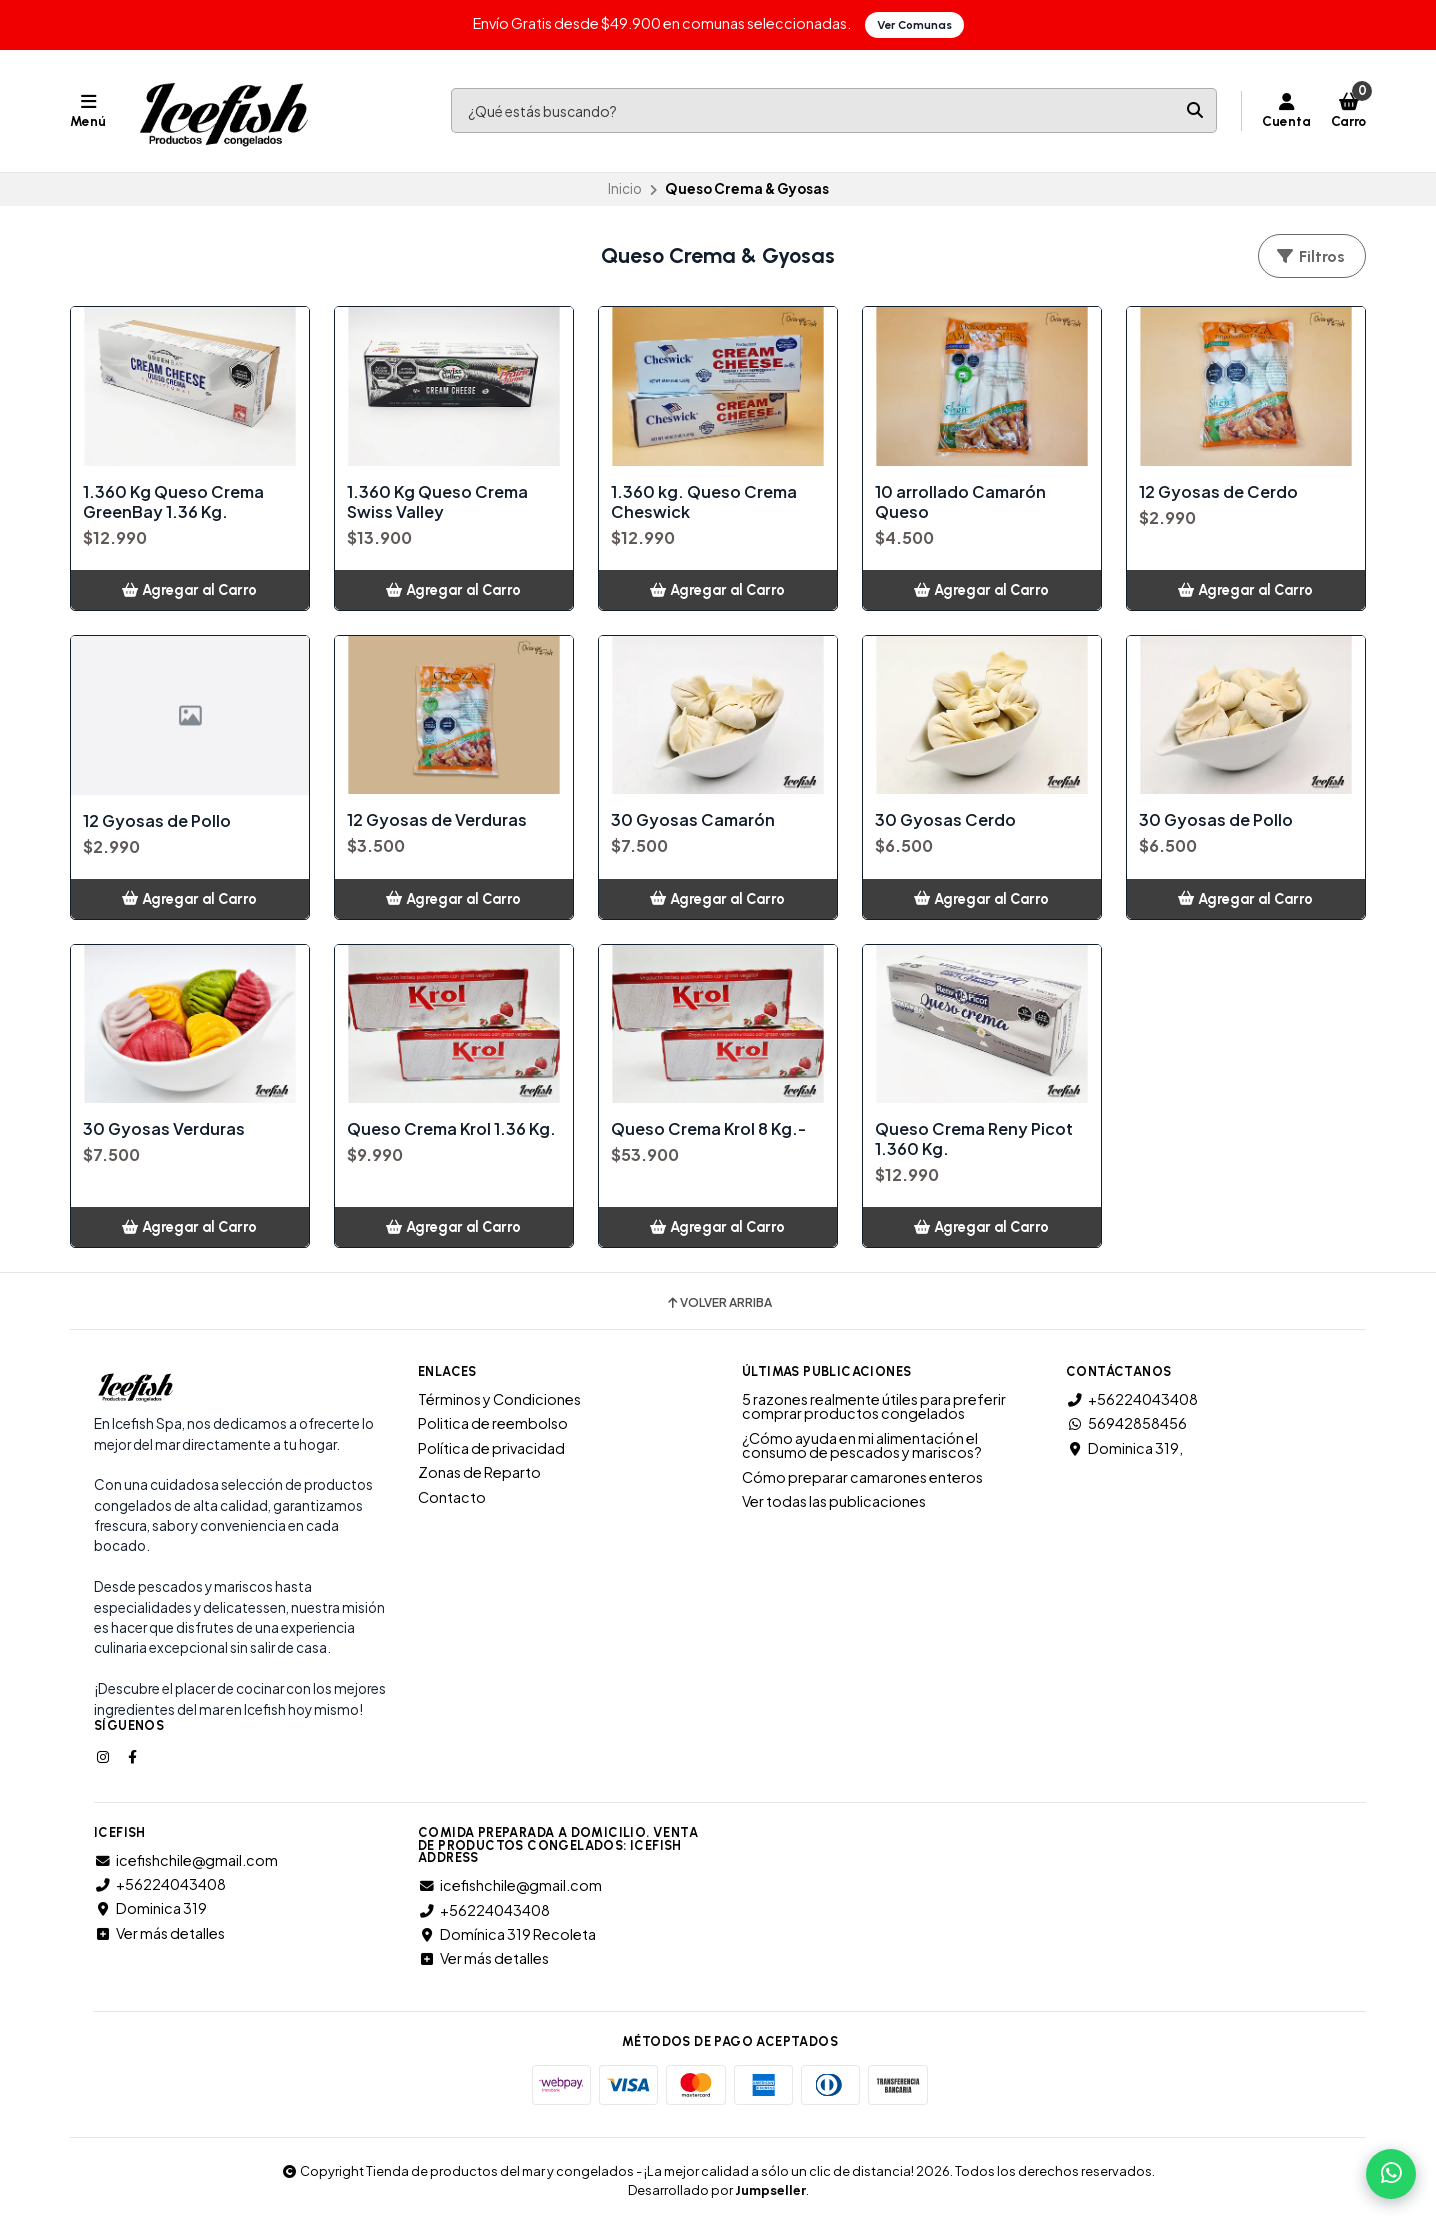 The width and height of the screenshot is (1436, 2219). Describe the element at coordinates (1216, 820) in the screenshot. I see `30 Gyosas de Pollo` at that location.